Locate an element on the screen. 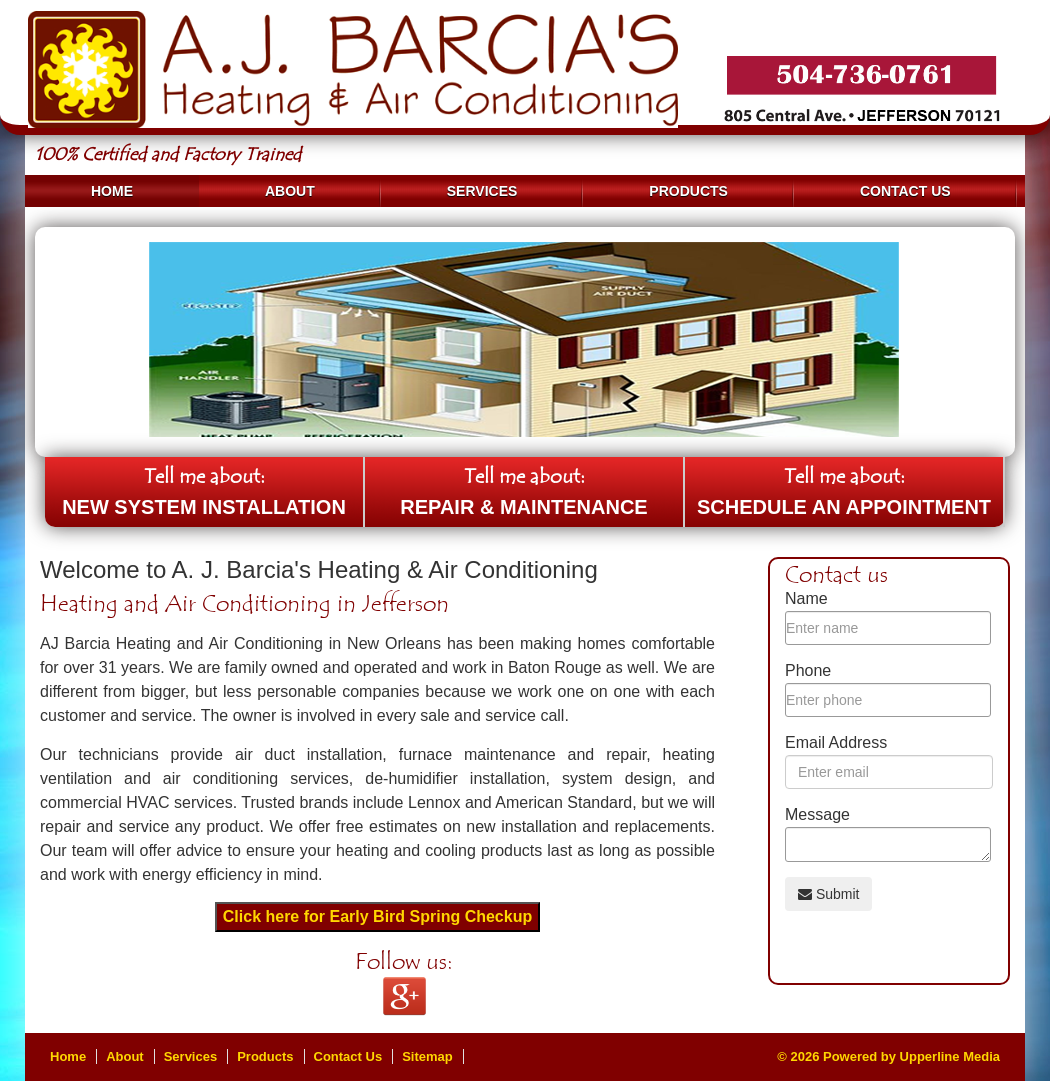 The height and width of the screenshot is (1081, 1050). Tell me about: is located at coordinates (204, 495).